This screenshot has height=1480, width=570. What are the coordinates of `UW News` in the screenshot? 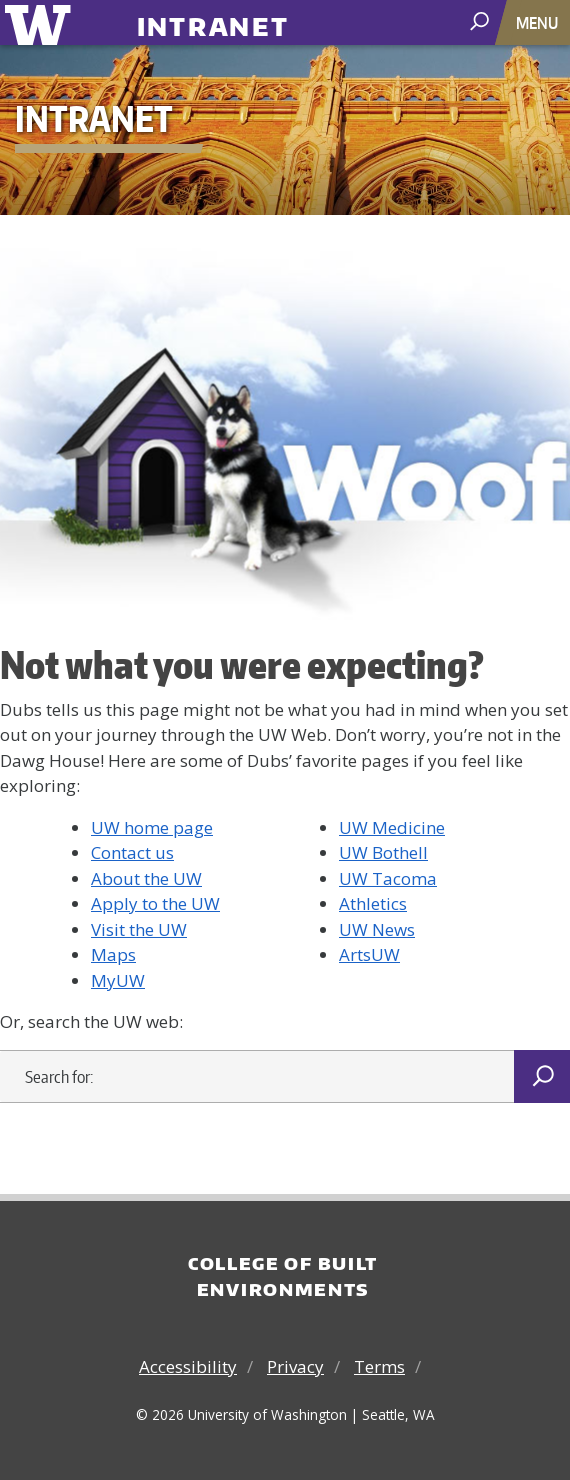 It's located at (377, 929).